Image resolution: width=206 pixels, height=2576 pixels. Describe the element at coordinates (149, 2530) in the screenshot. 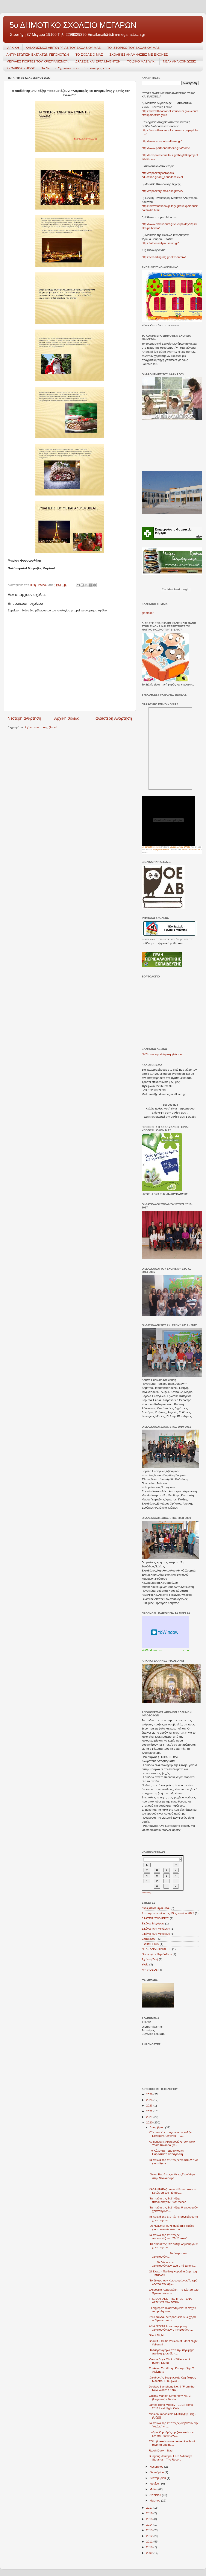

I see `2013` at that location.